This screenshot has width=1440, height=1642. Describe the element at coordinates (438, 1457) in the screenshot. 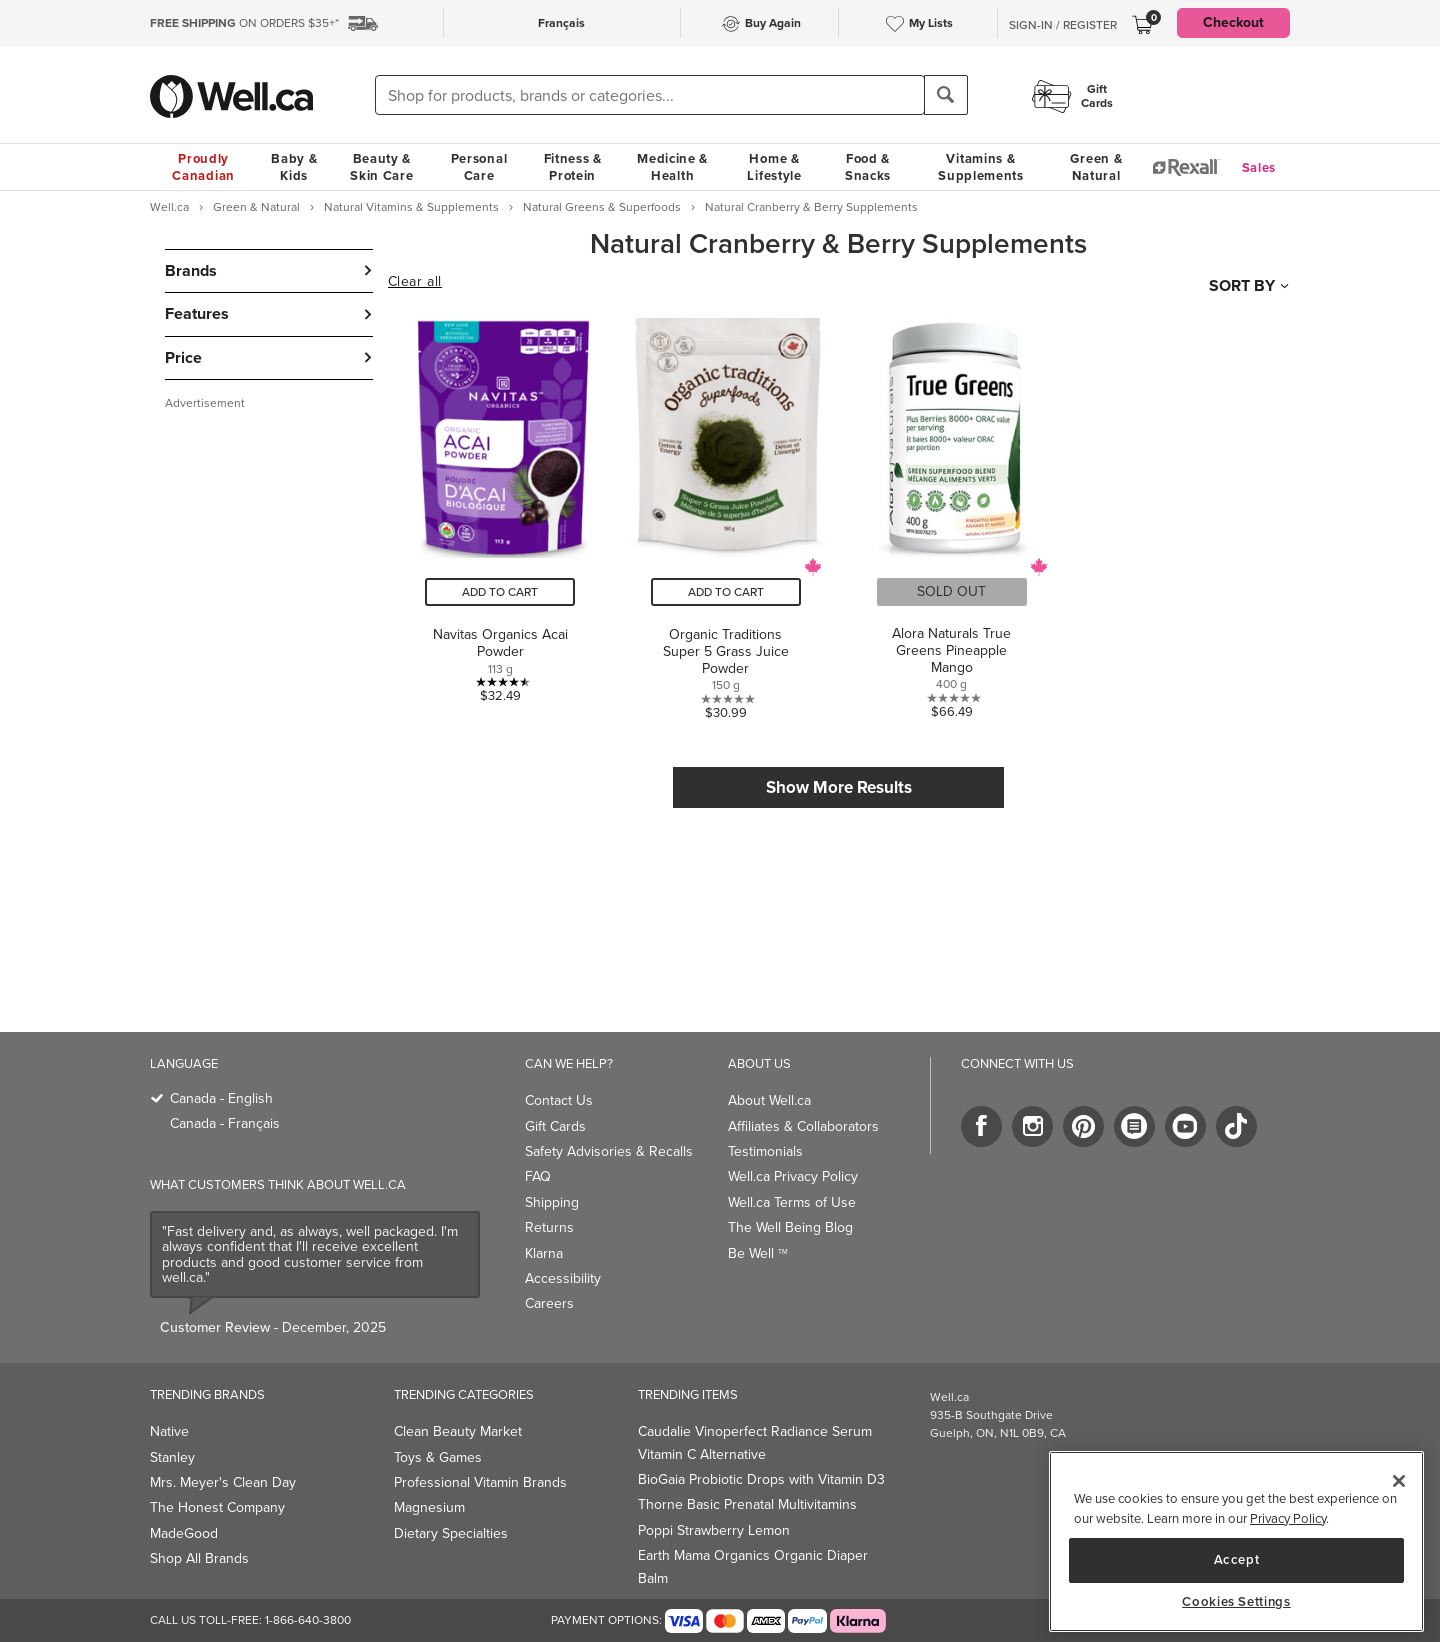

I see `Toys & Games` at that location.